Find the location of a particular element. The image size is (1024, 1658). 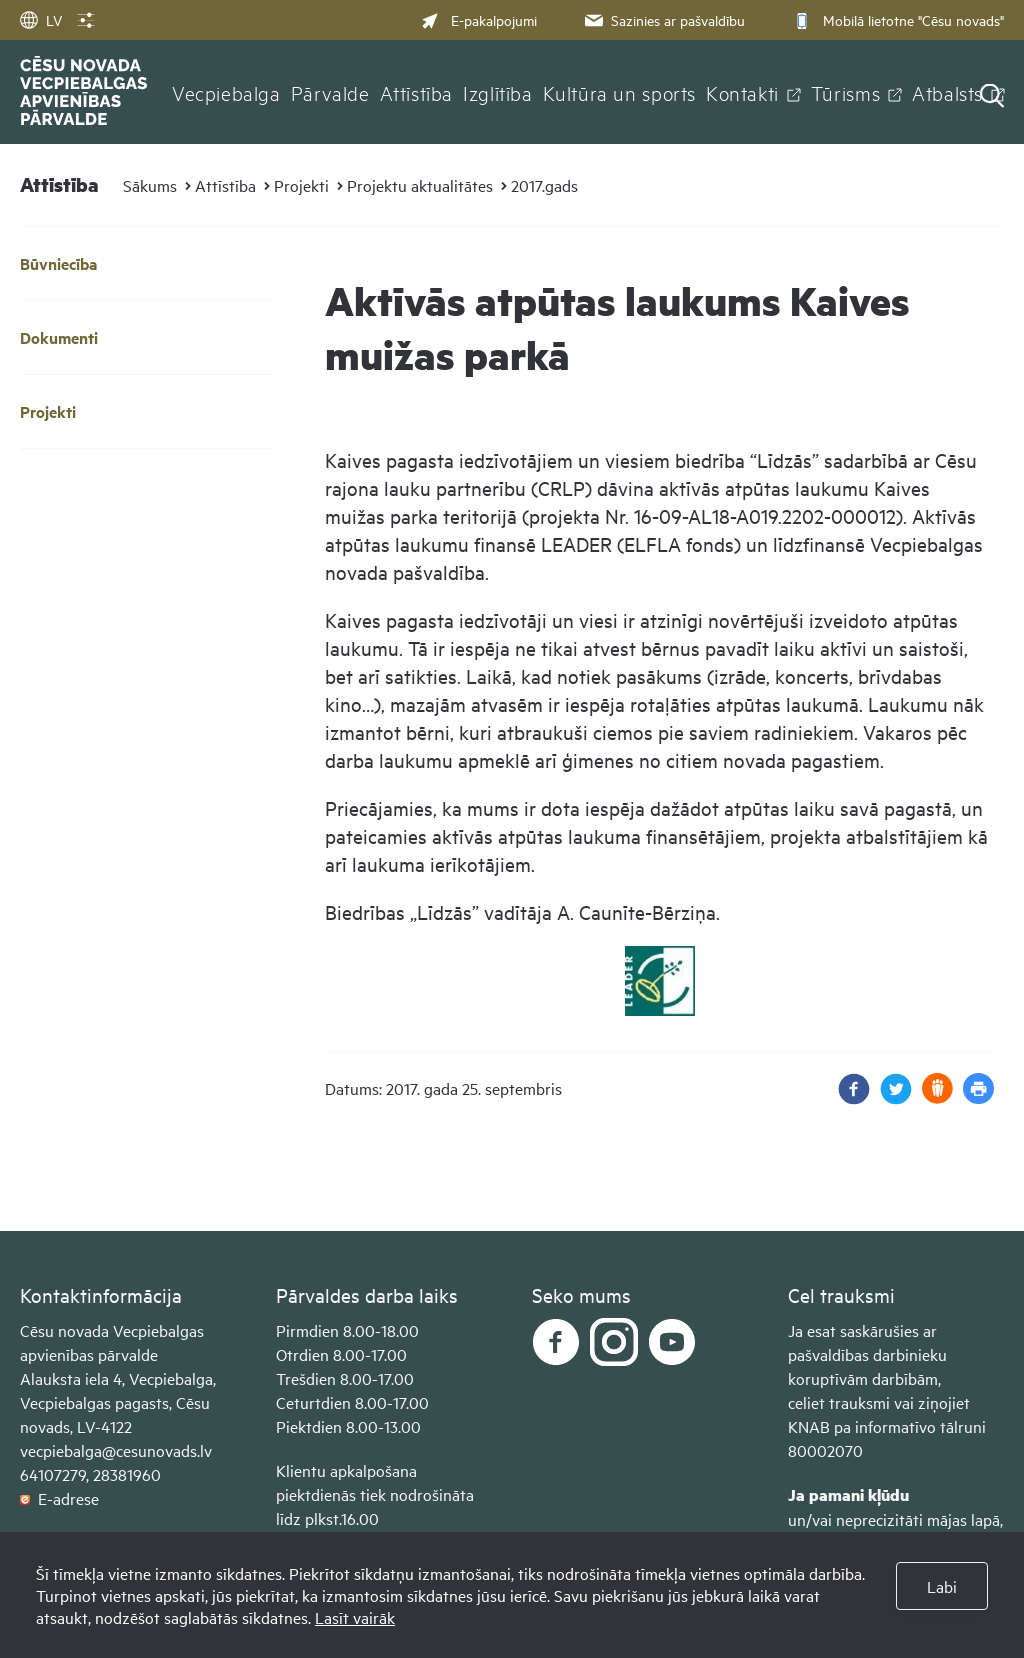

E-pakalpojumi is located at coordinates (479, 19).